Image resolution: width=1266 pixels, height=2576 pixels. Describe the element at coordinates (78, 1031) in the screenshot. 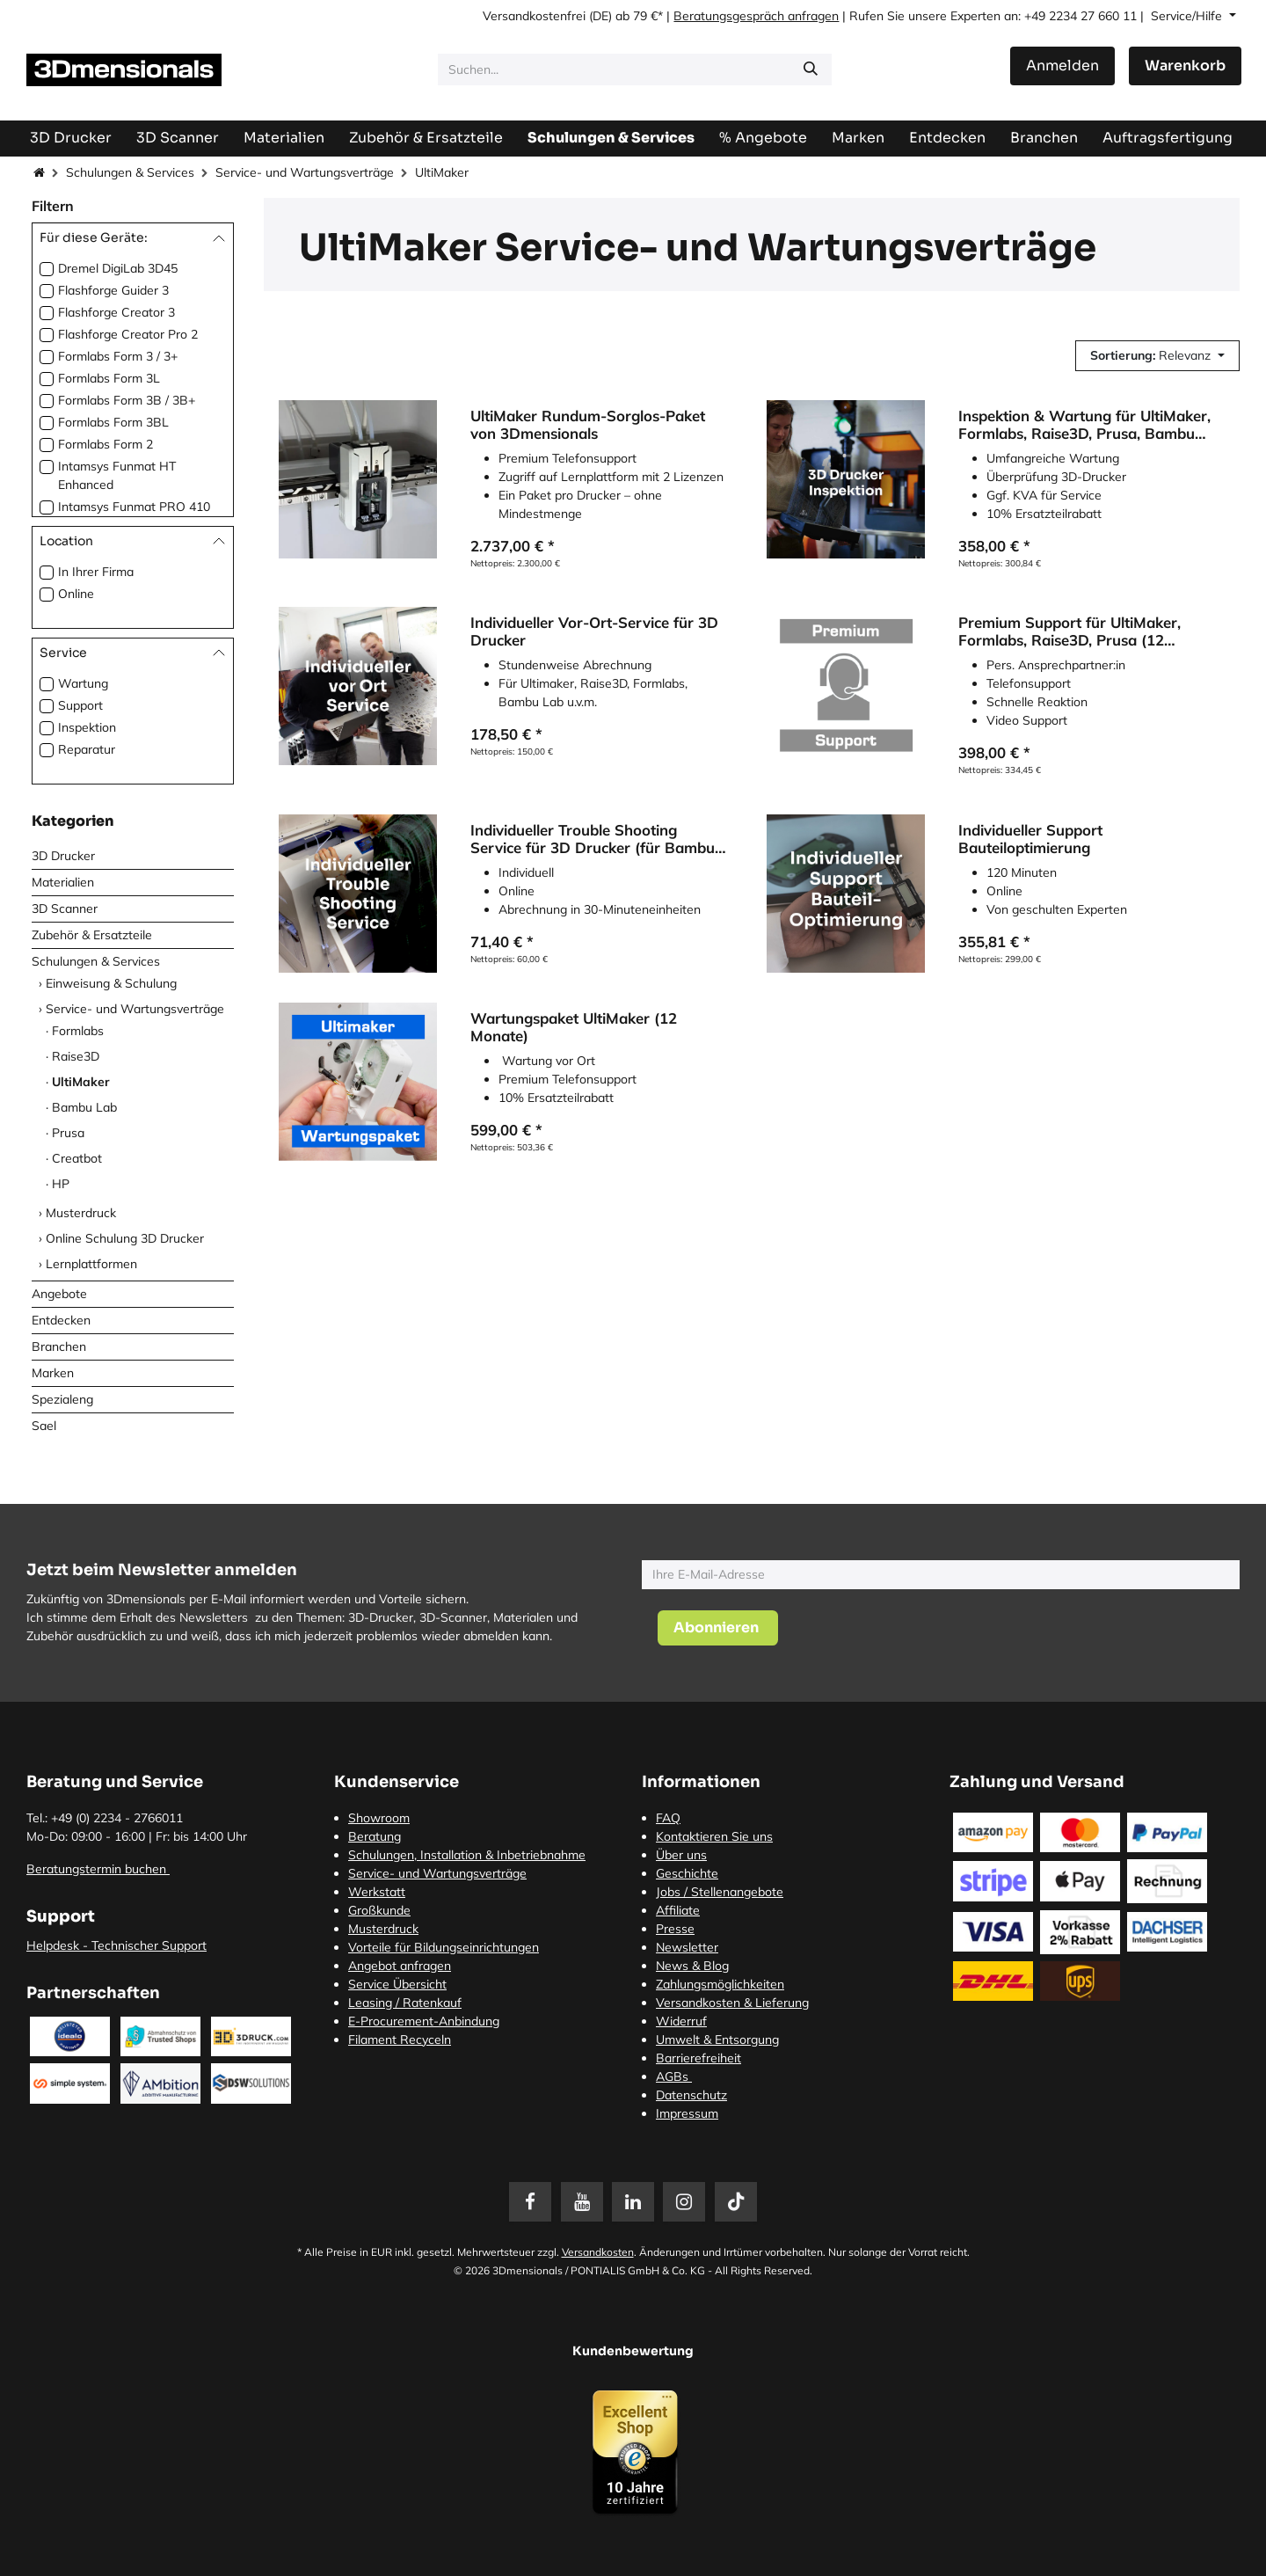

I see `Formlabs` at that location.